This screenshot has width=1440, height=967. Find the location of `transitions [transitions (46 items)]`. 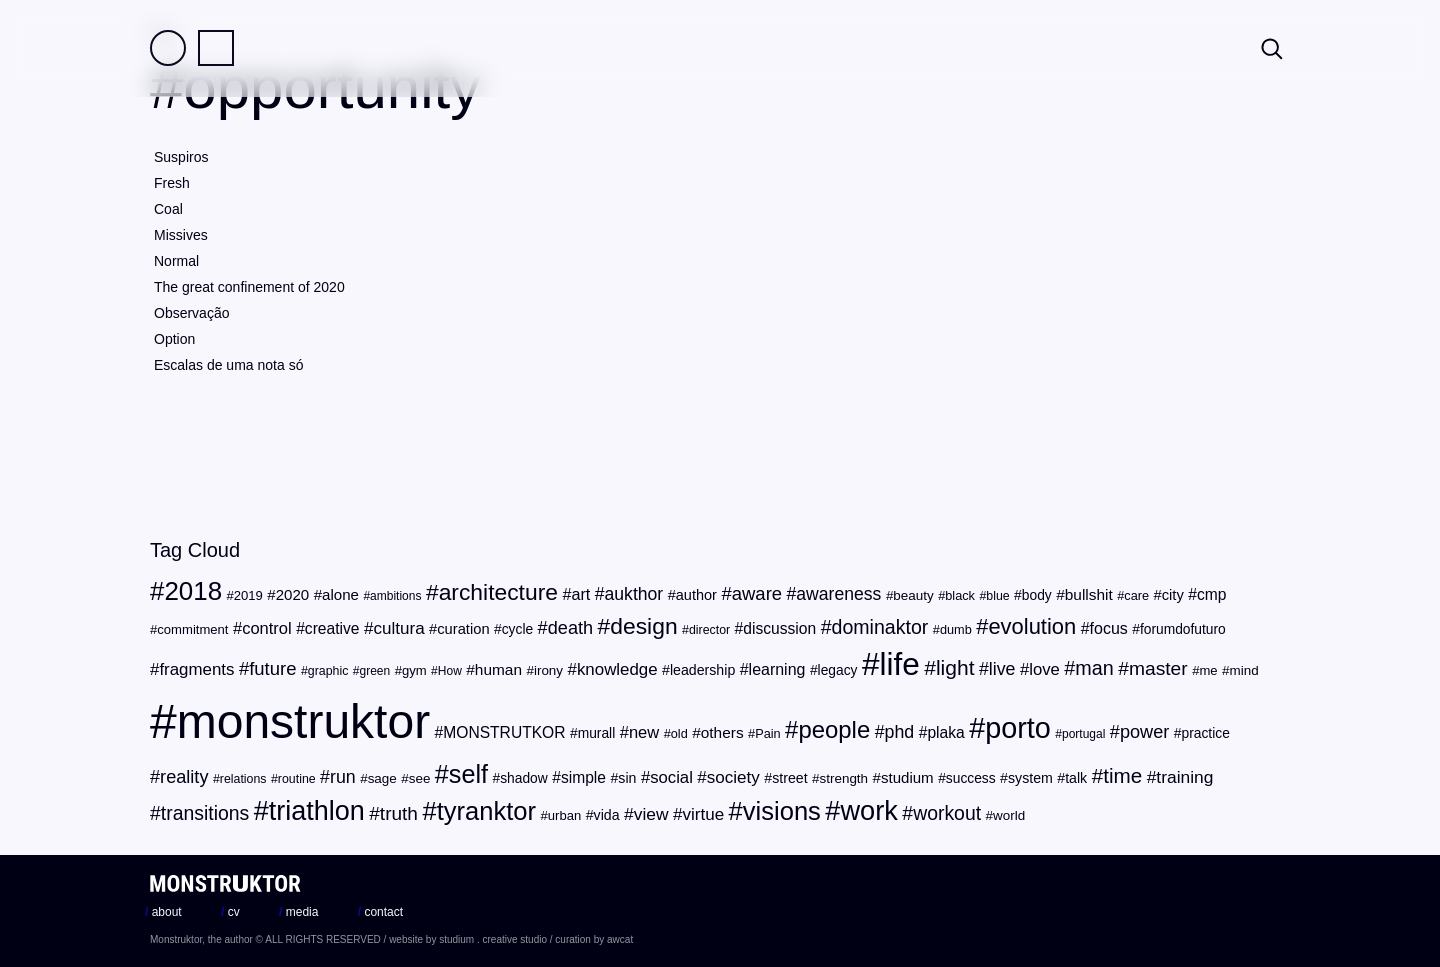

transitions [transitions (46 items)] is located at coordinates (205, 813).